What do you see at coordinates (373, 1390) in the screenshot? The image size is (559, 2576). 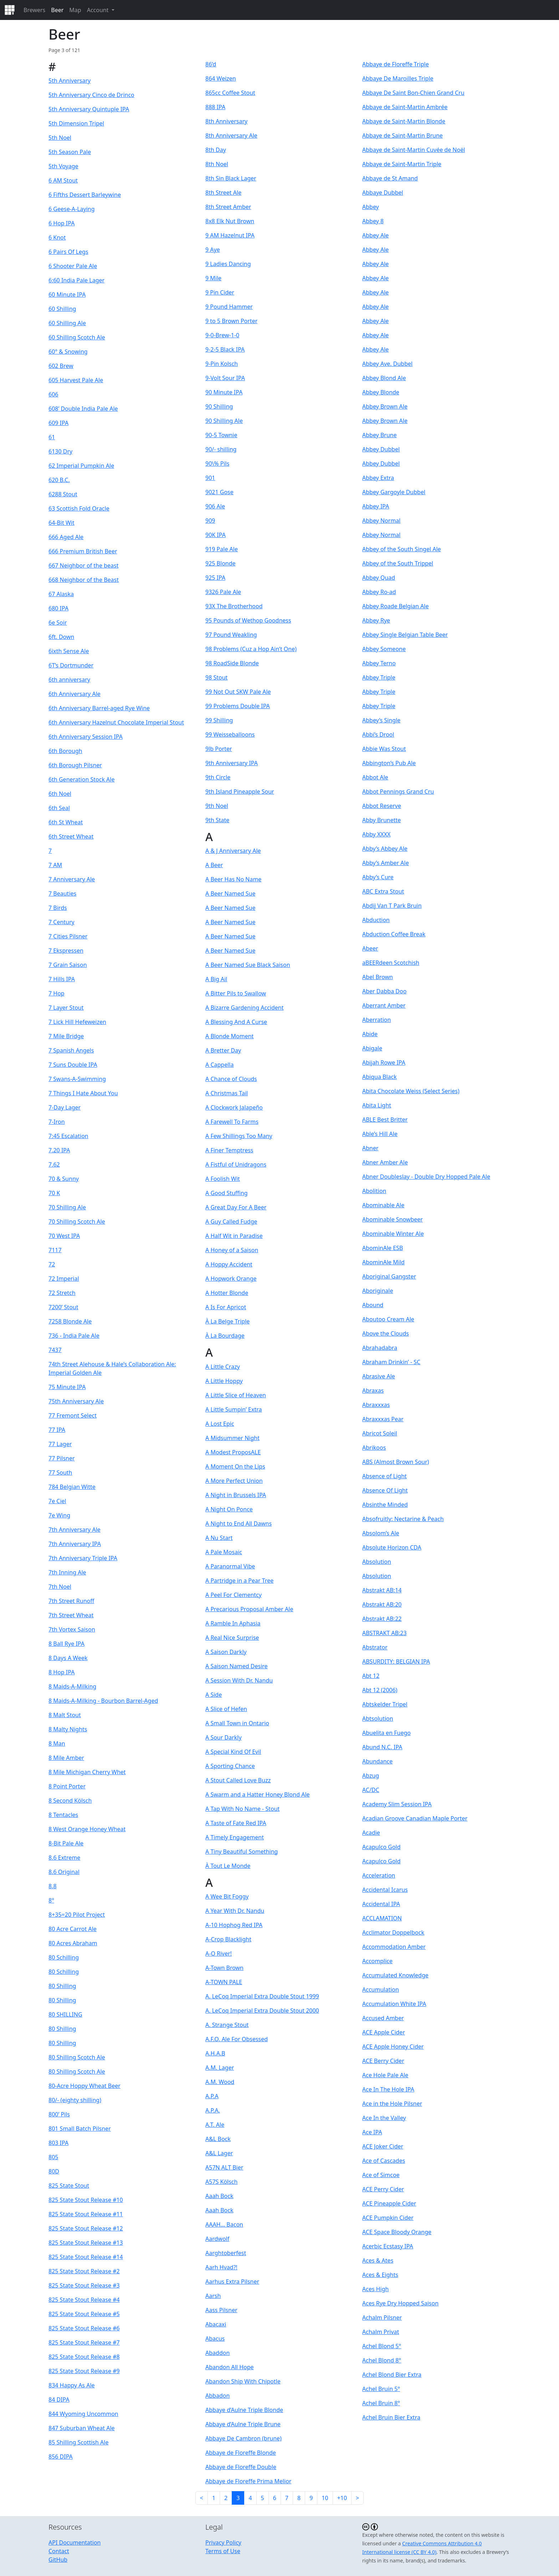 I see `Abraxas` at bounding box center [373, 1390].